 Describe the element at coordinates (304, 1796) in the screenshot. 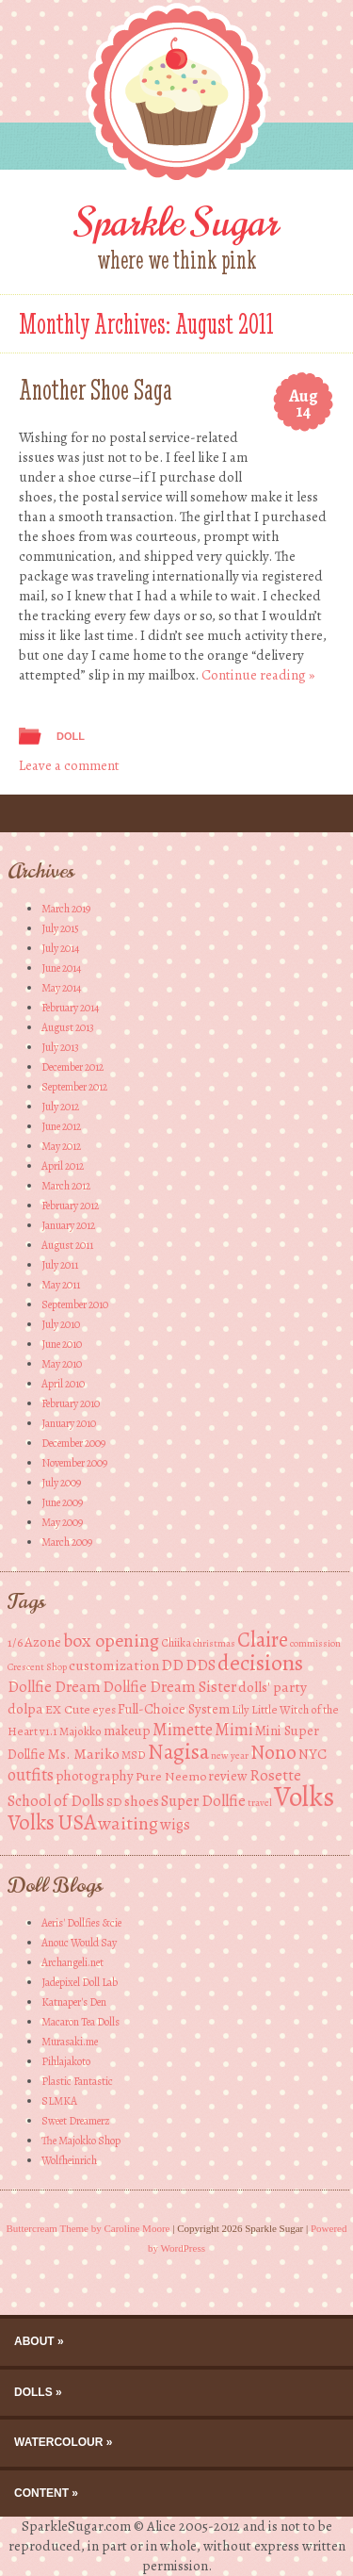

I see `Volks [Volks (49 items)]` at that location.